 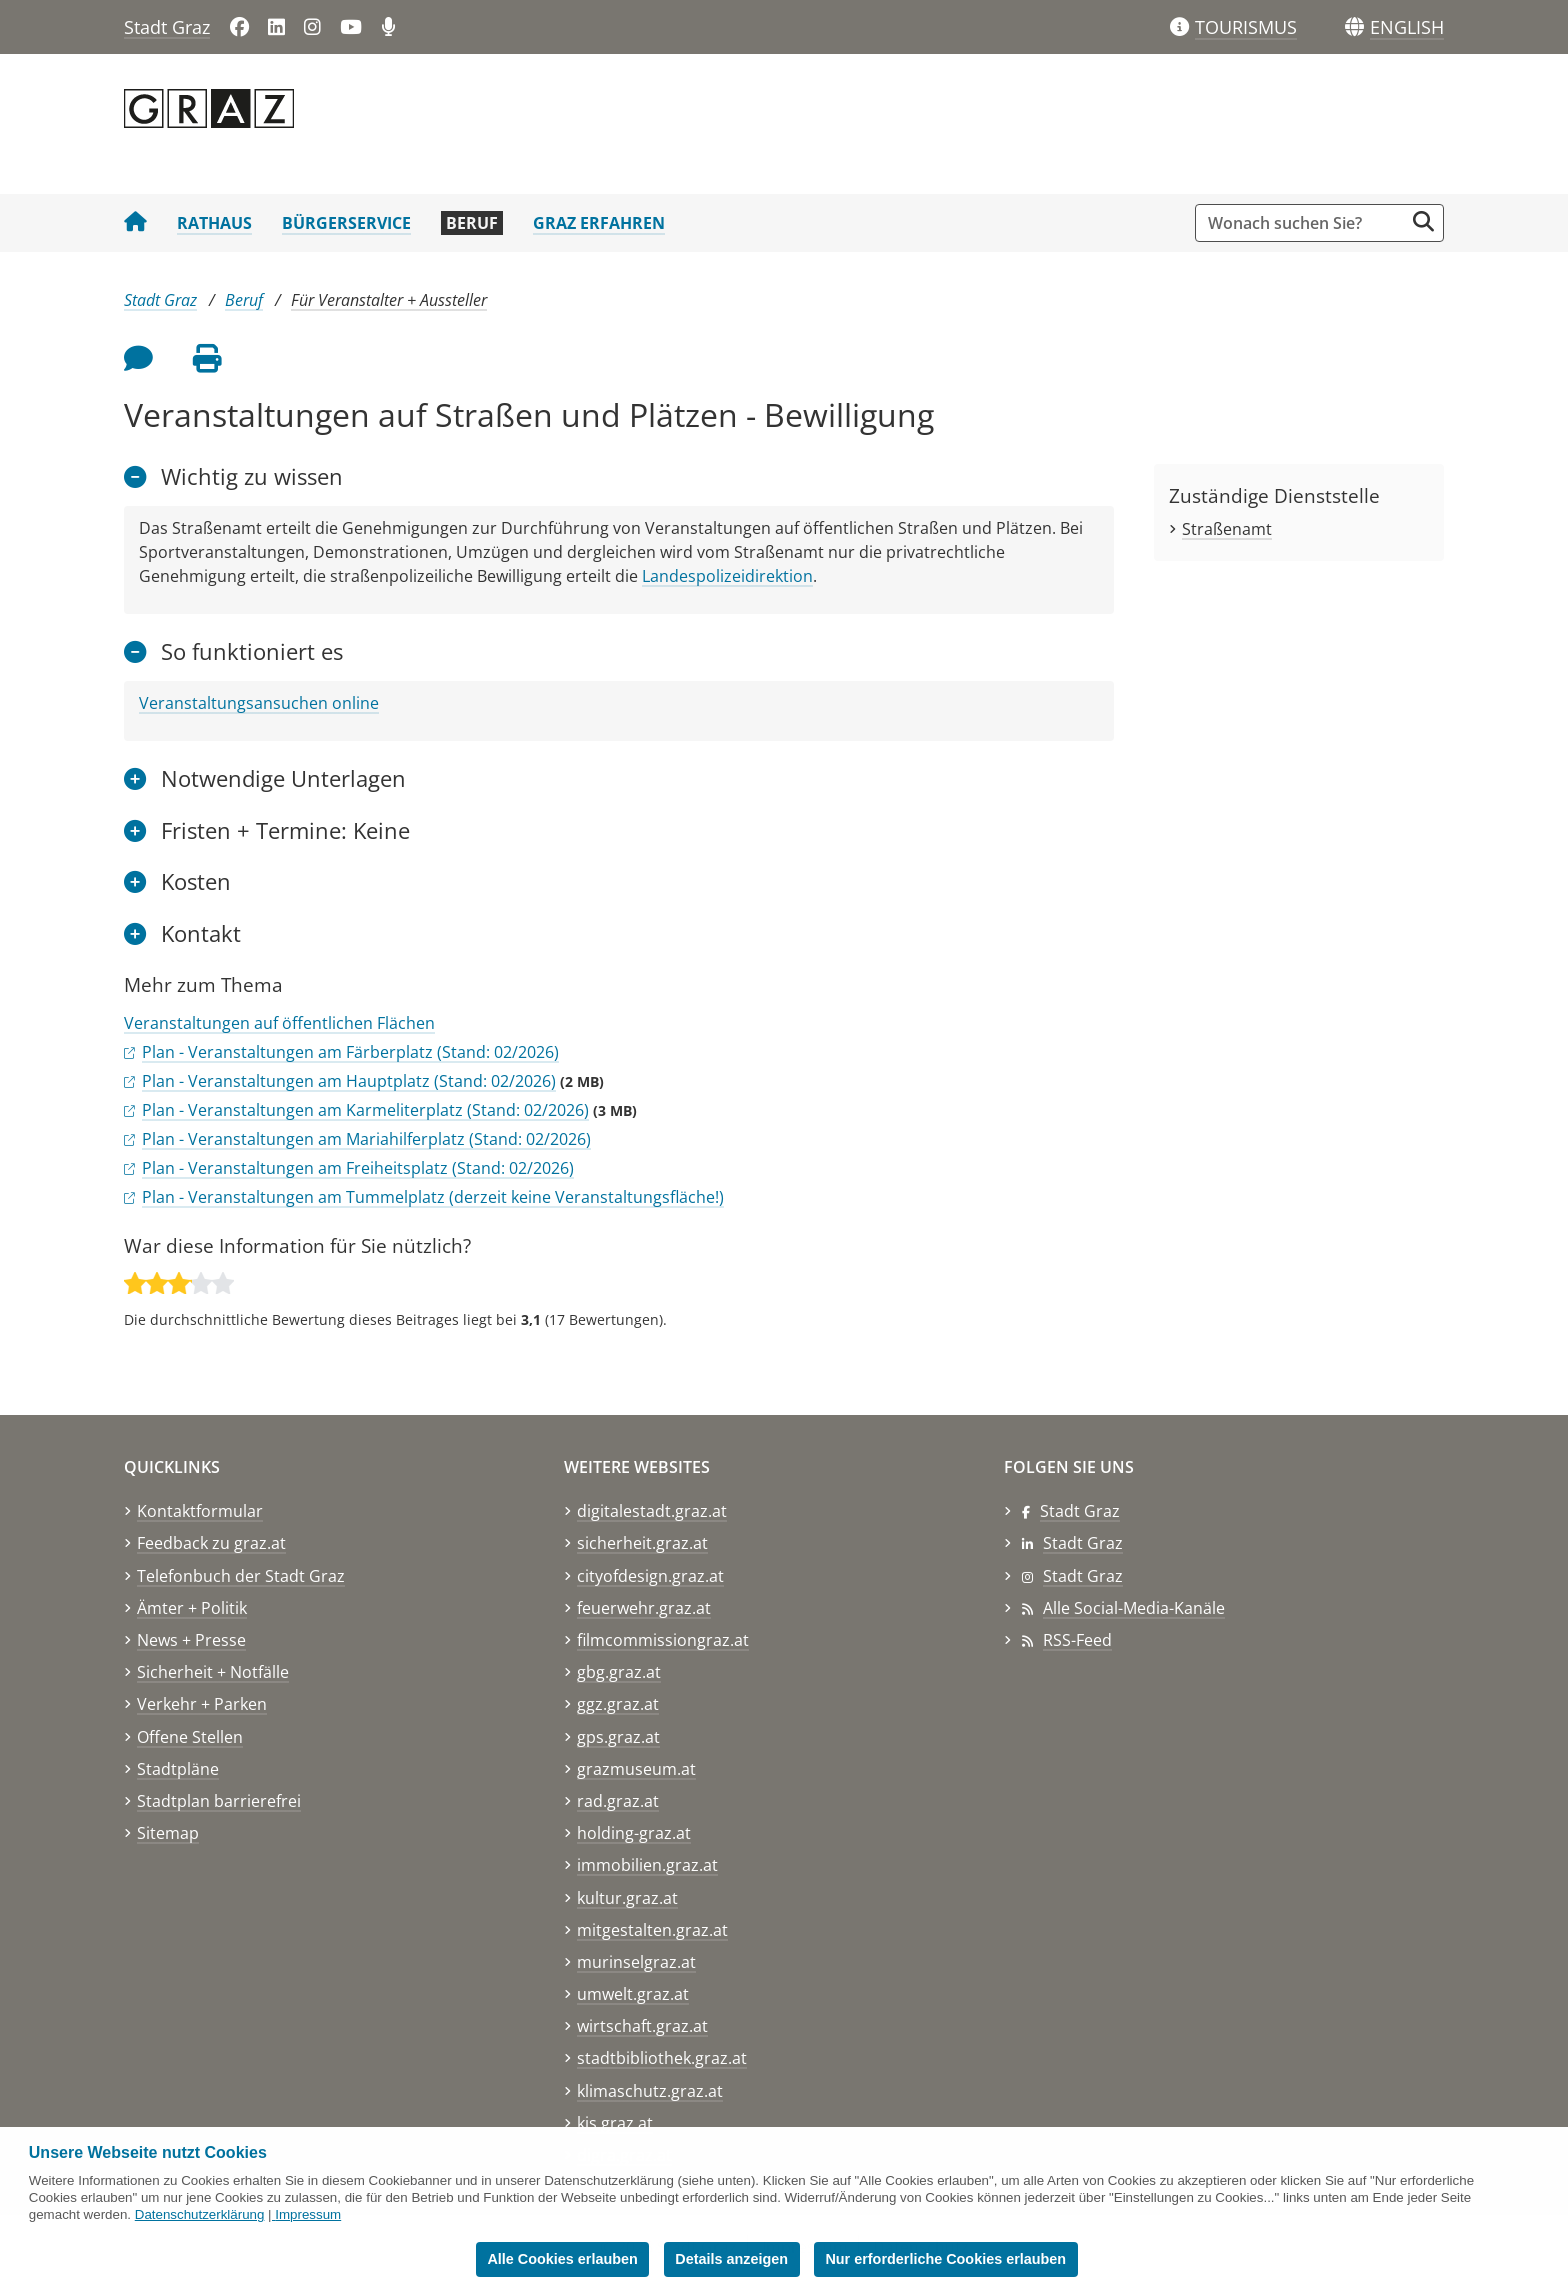 I want to click on Stadt Graz, so click(x=167, y=27).